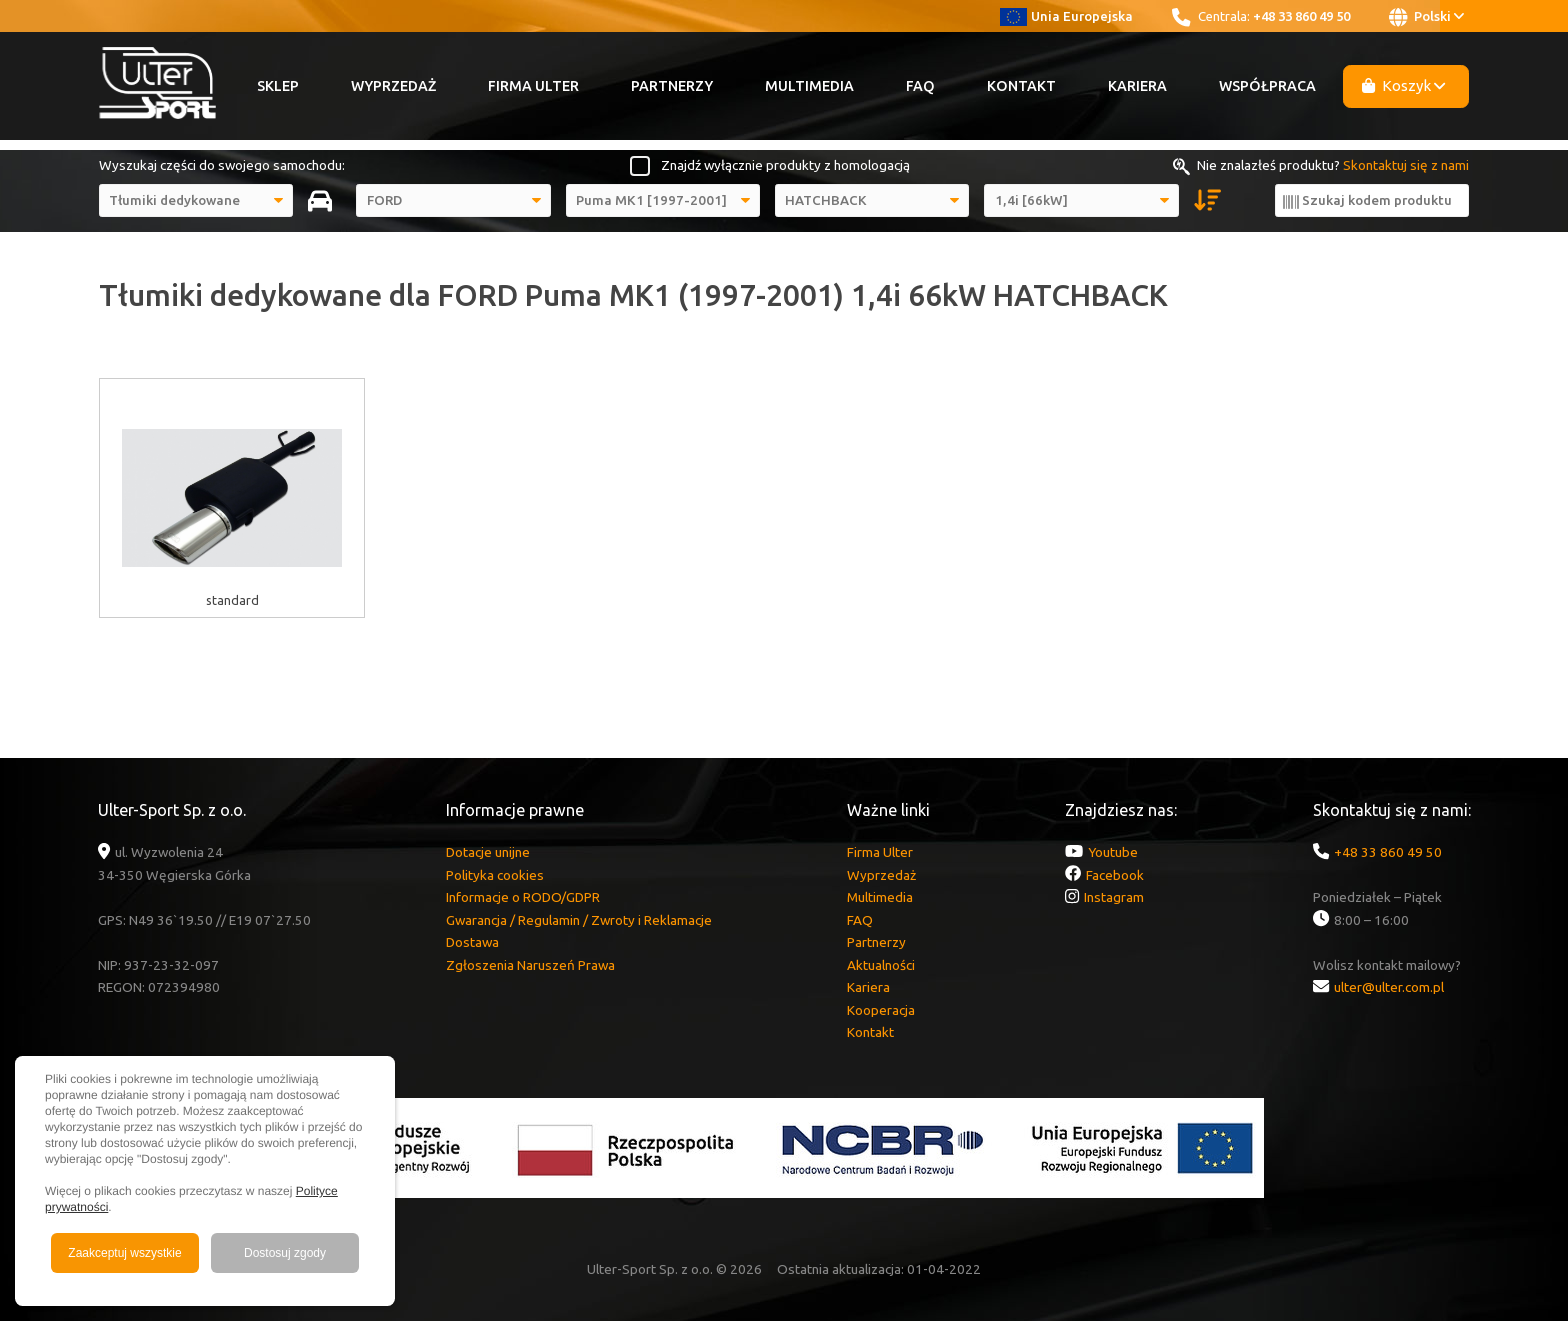 This screenshot has height=1321, width=1568. Describe the element at coordinates (1404, 85) in the screenshot. I see `Koszyk` at that location.